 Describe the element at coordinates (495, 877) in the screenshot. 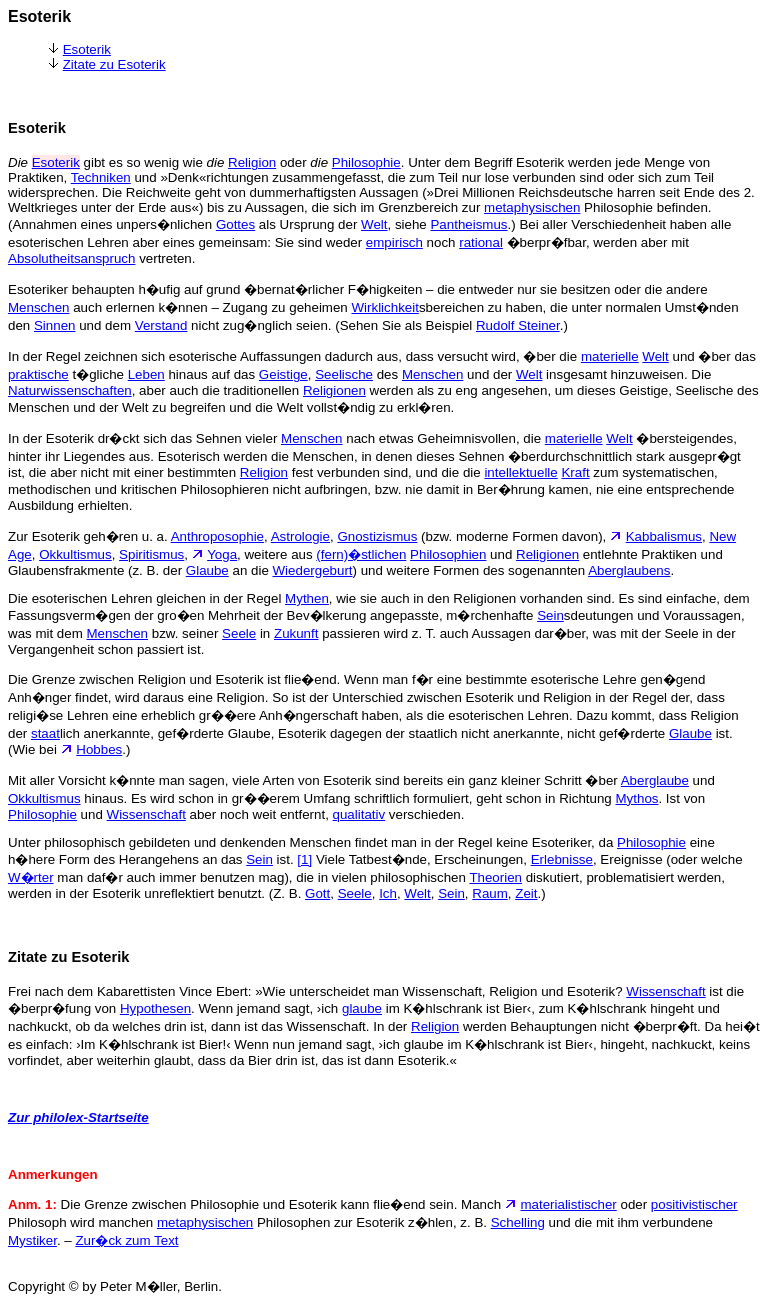

I see `Theorien` at that location.